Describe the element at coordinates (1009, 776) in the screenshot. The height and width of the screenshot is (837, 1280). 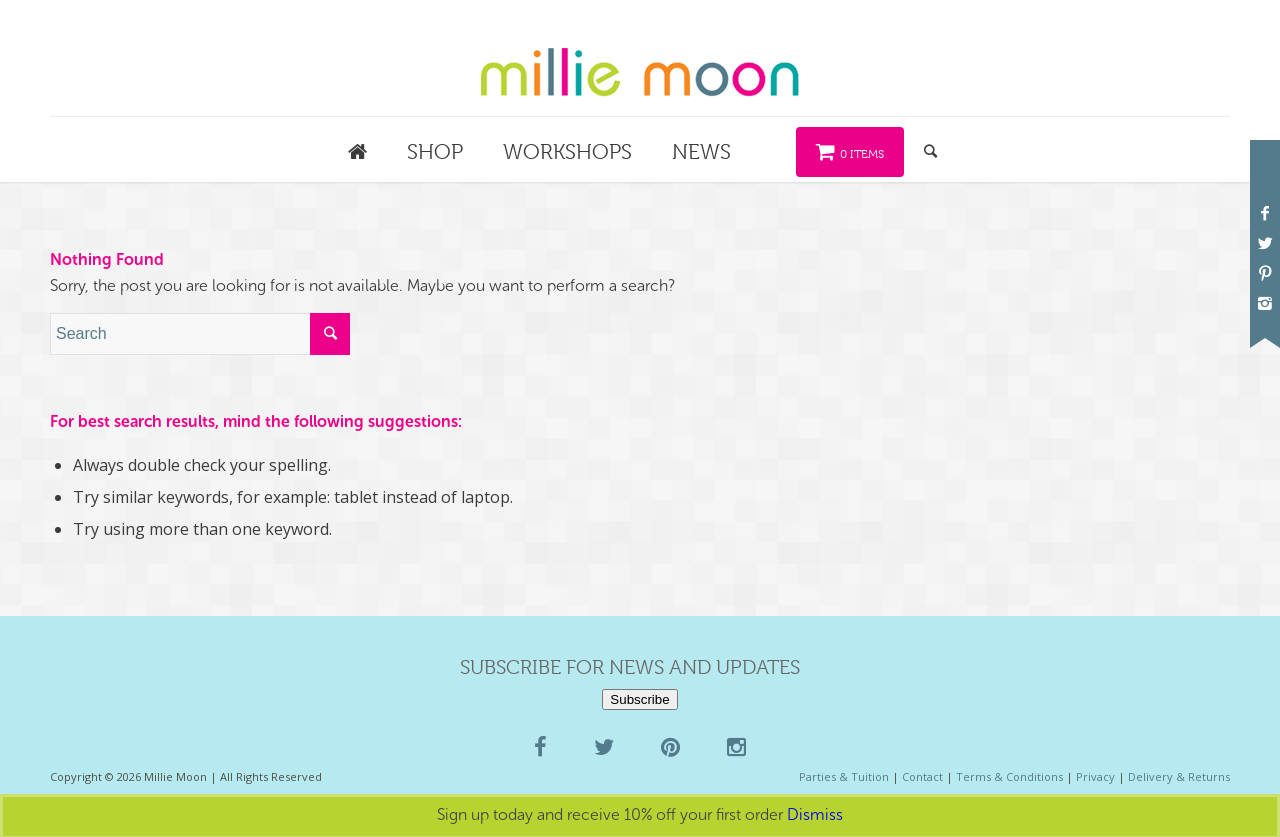
I see `Terms & Conditions` at that location.